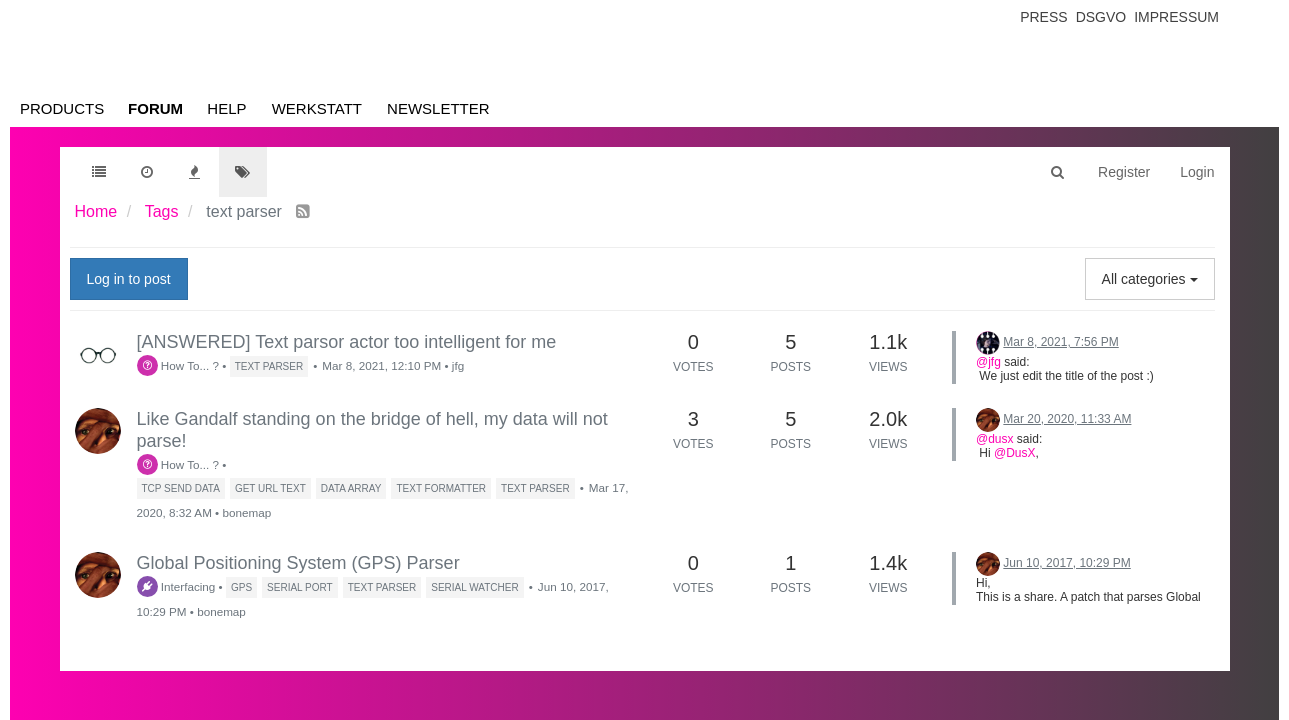 The image size is (1289, 720). Describe the element at coordinates (438, 108) in the screenshot. I see `Newsletter` at that location.